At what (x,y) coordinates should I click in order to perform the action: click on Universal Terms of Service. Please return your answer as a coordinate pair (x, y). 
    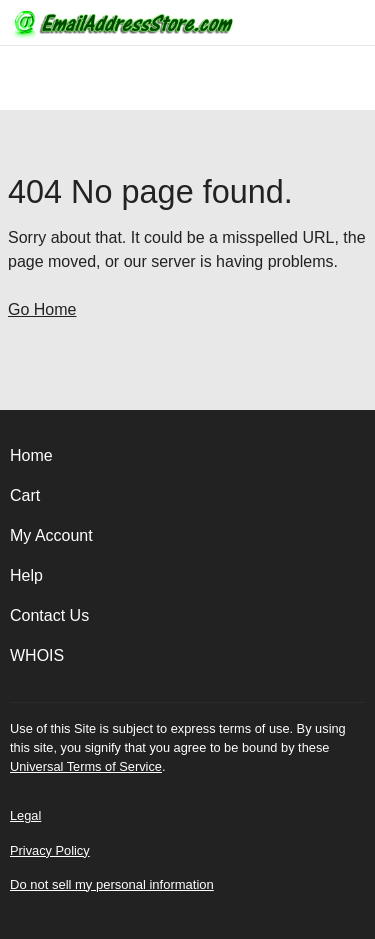
    Looking at the image, I should click on (86, 766).